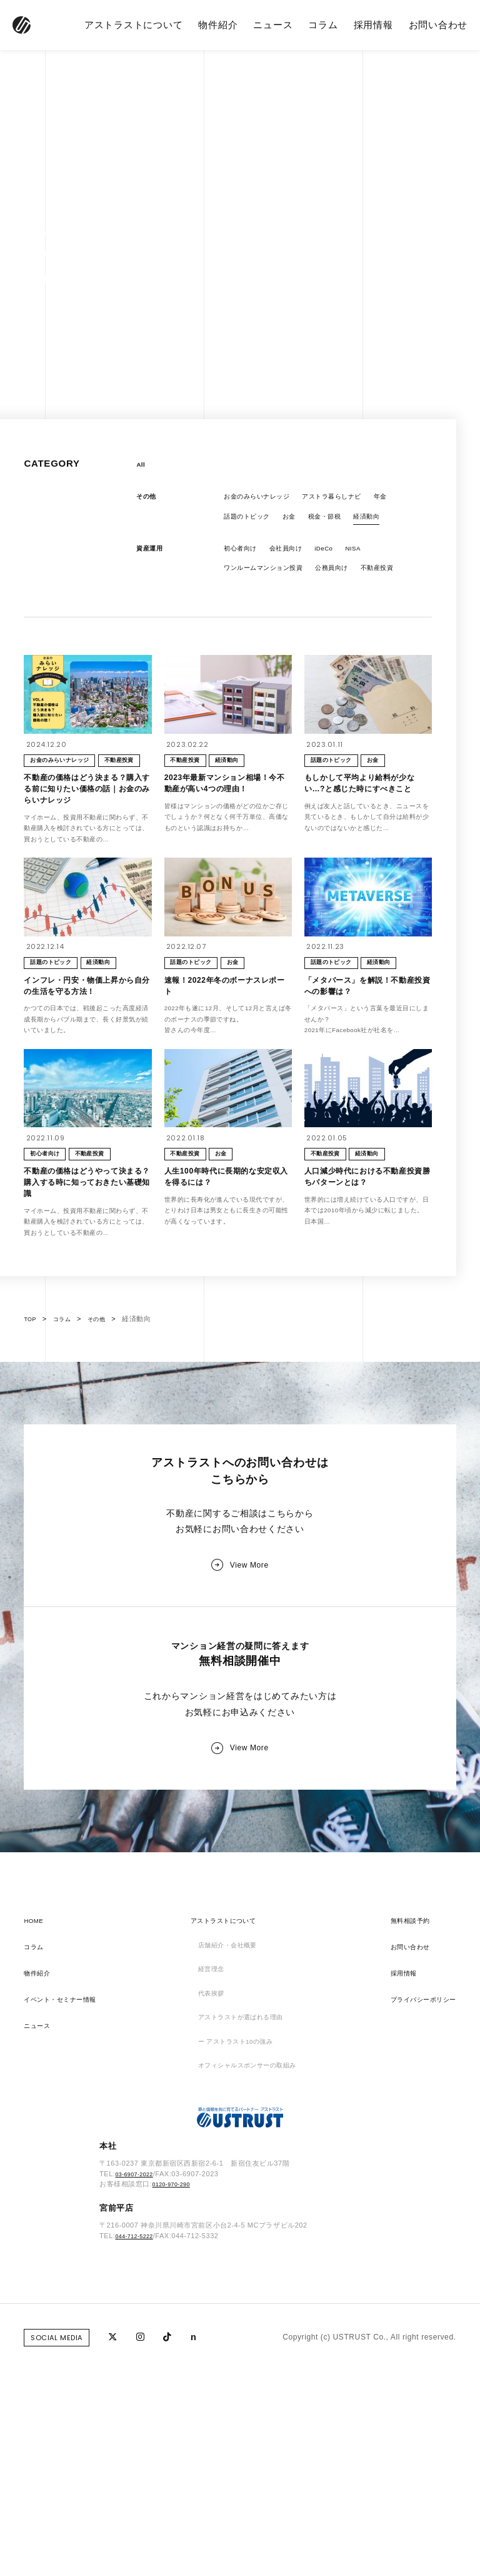  Describe the element at coordinates (204, 2197) in the screenshot. I see `代表挨拶` at that location.